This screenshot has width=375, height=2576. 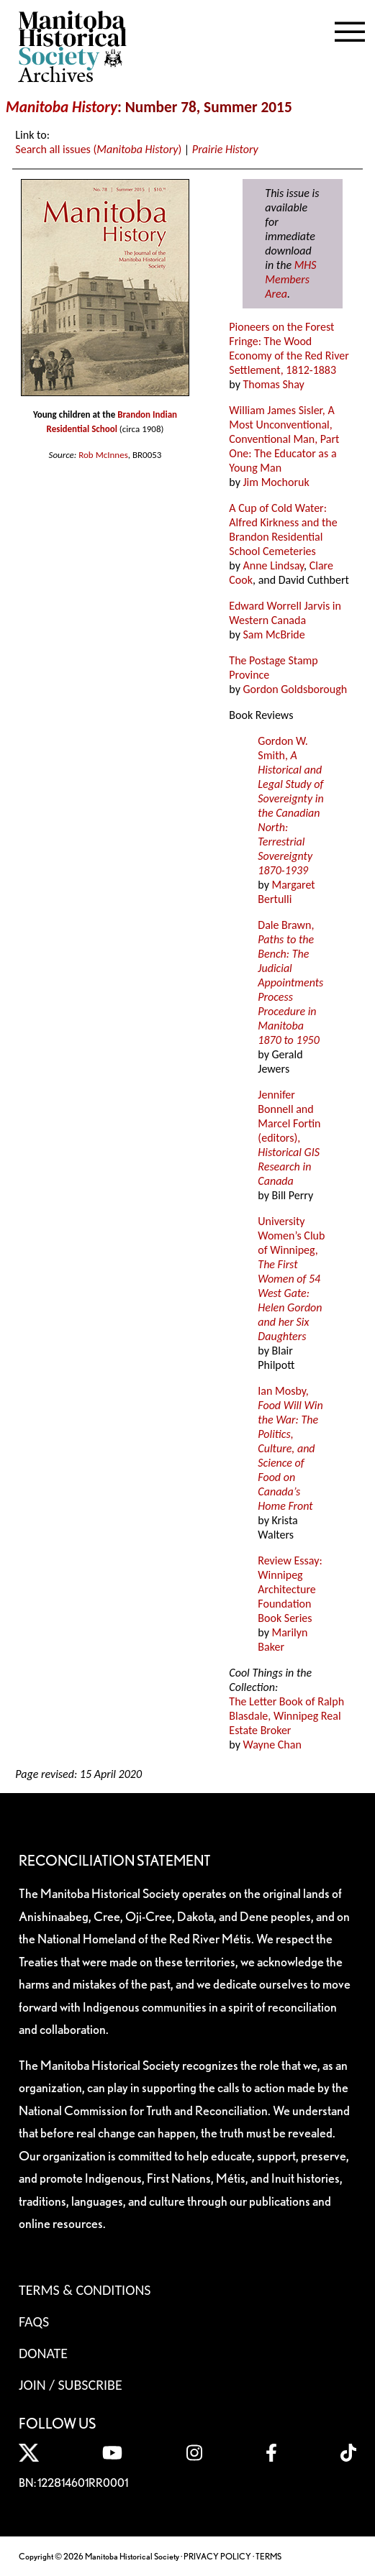 I want to click on Thomas Shay, so click(x=273, y=384).